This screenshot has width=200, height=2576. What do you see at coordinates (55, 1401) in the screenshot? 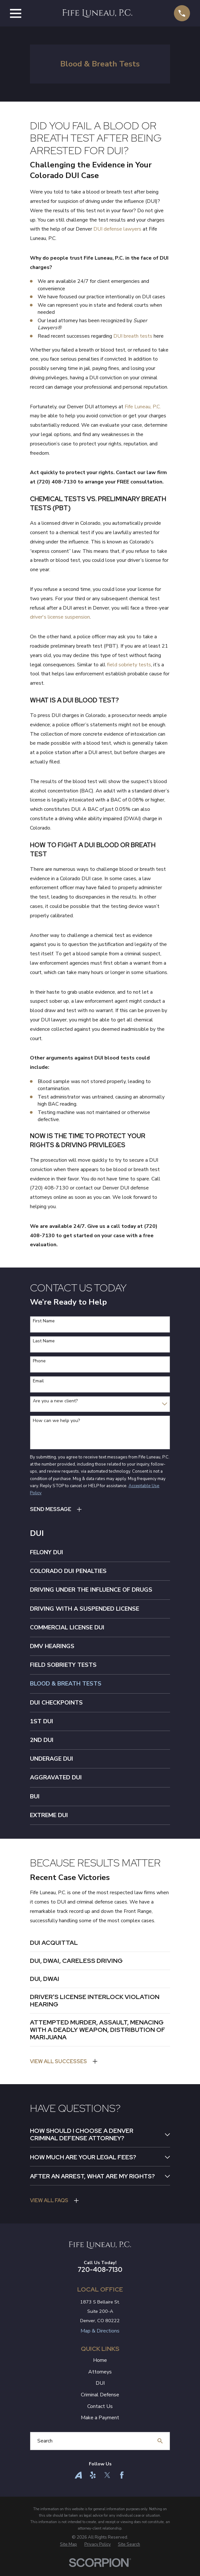
I see `Are you a new client?` at bounding box center [55, 1401].